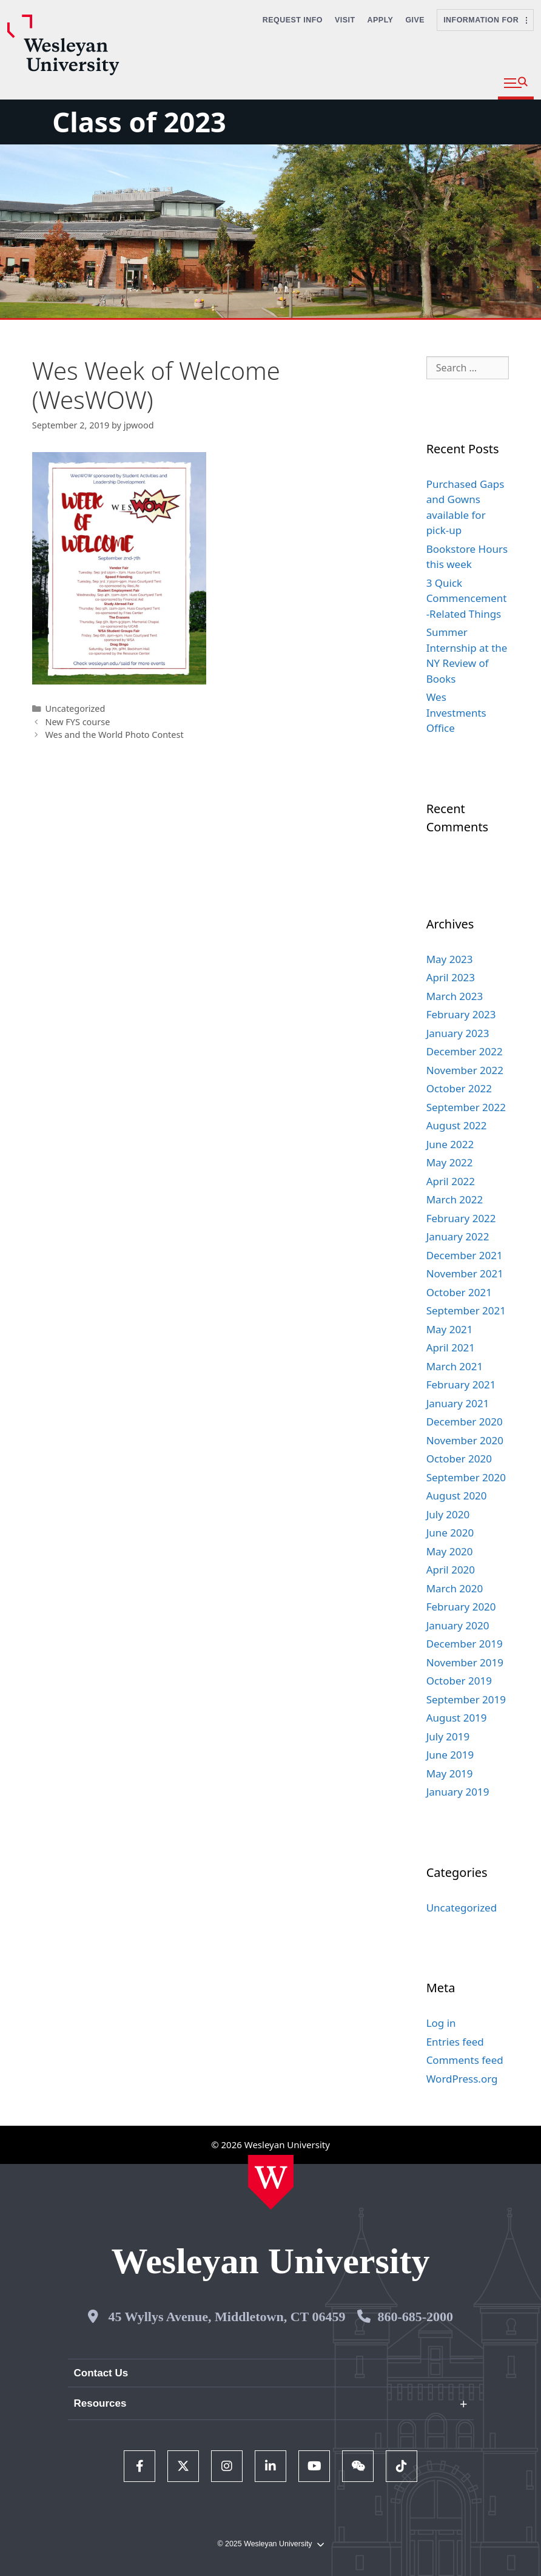 This screenshot has width=541, height=2576. What do you see at coordinates (454, 996) in the screenshot?
I see `March 2023` at bounding box center [454, 996].